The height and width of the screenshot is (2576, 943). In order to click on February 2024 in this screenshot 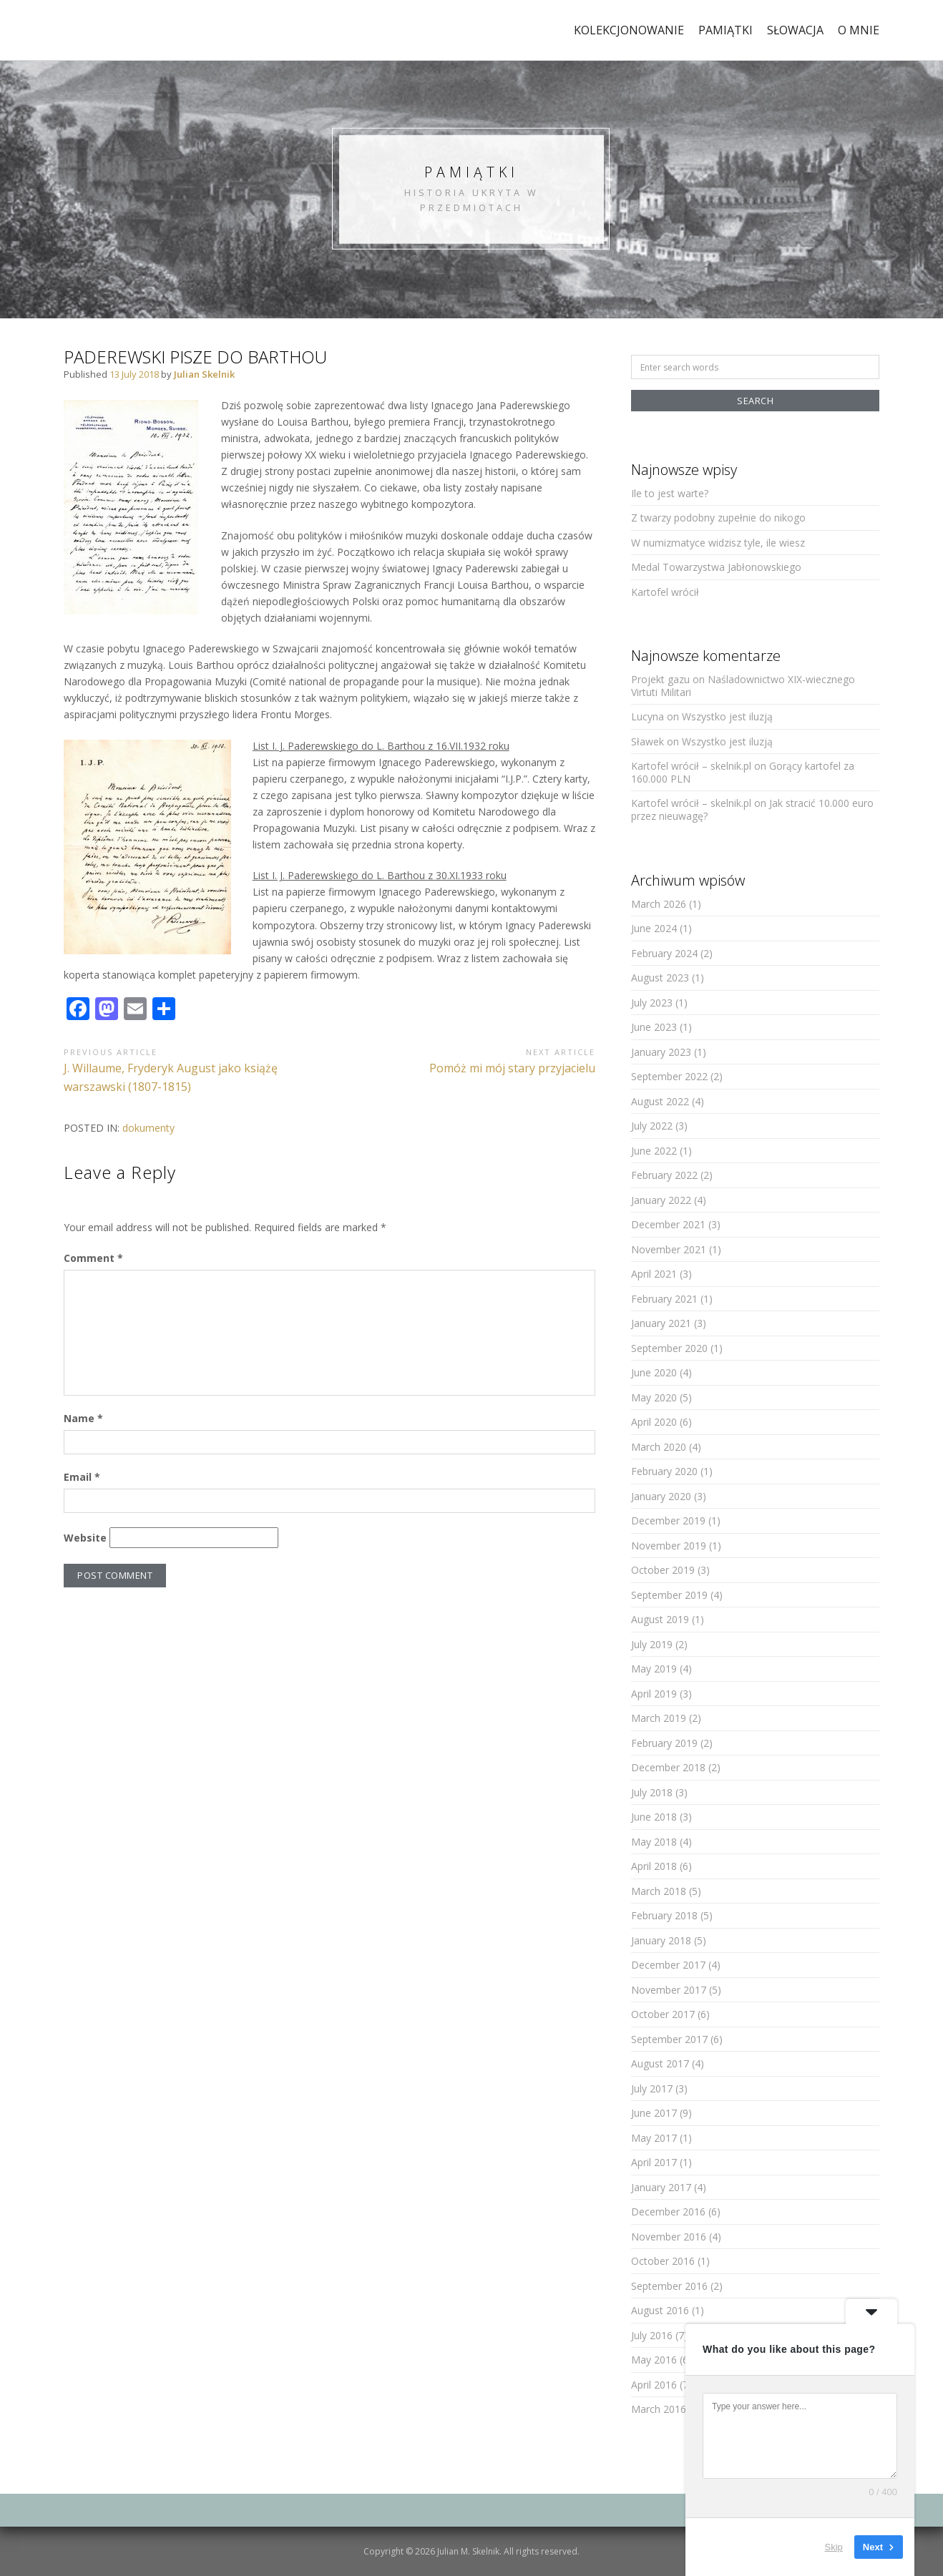, I will do `click(664, 953)`.